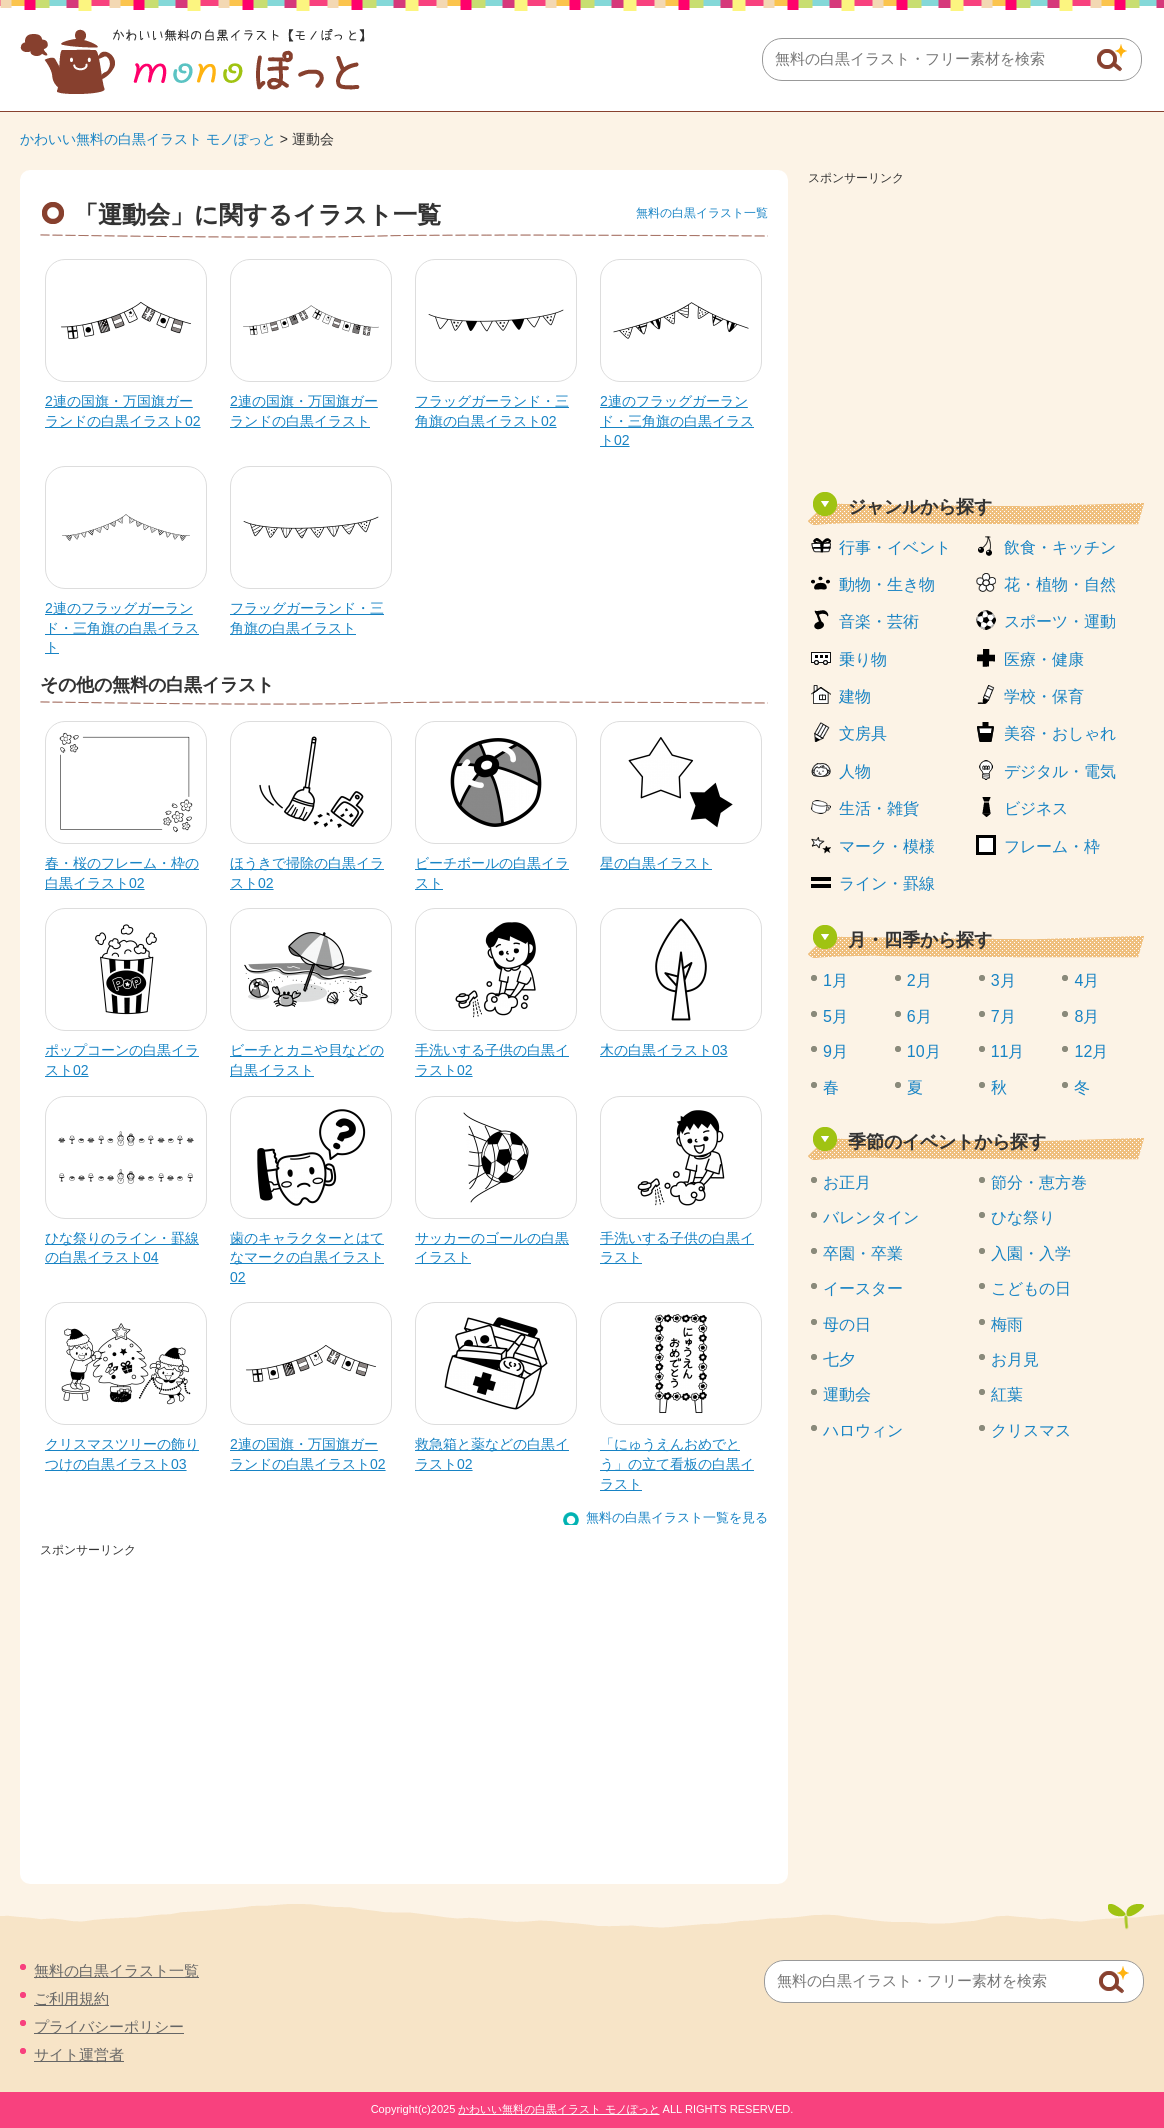 The height and width of the screenshot is (2128, 1164). I want to click on 文房具, so click(863, 733).